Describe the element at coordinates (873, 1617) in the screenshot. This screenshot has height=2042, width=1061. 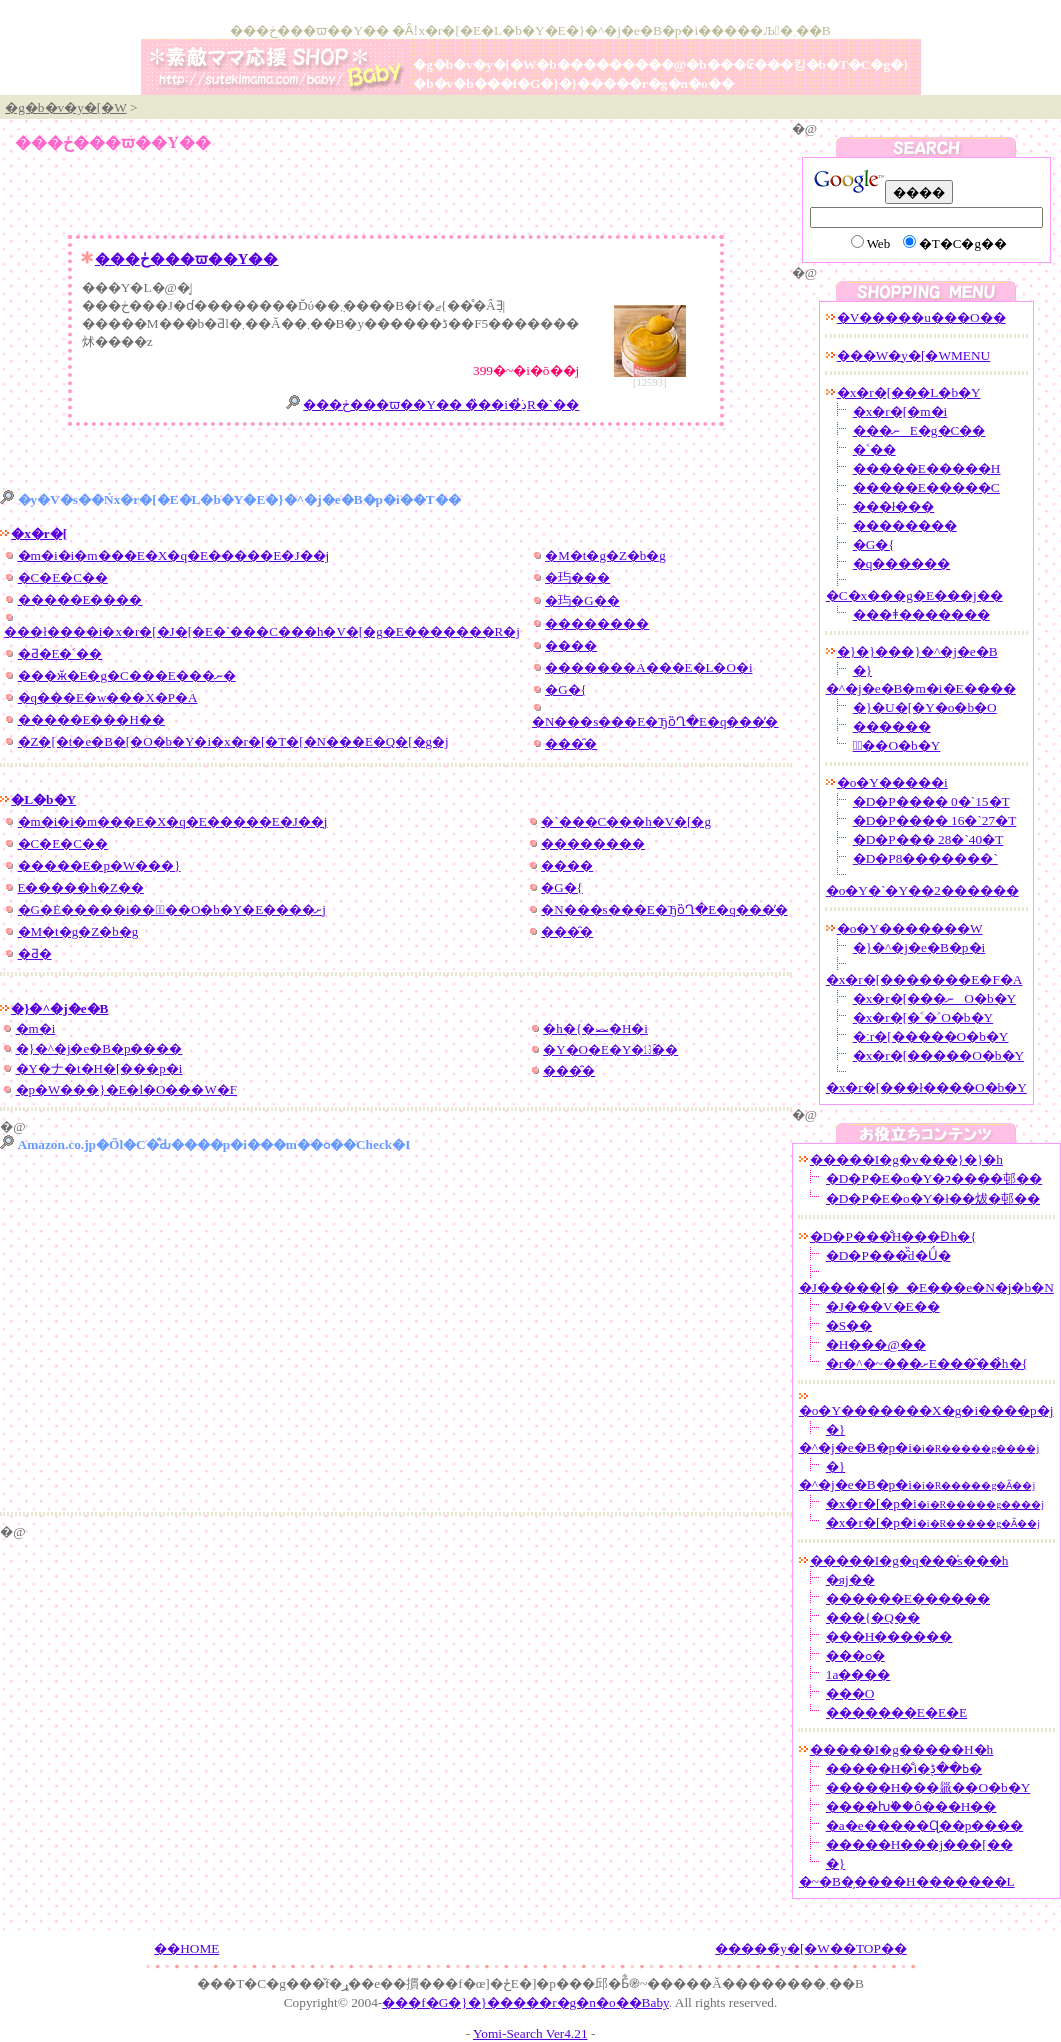
I see `���{�Q��` at that location.